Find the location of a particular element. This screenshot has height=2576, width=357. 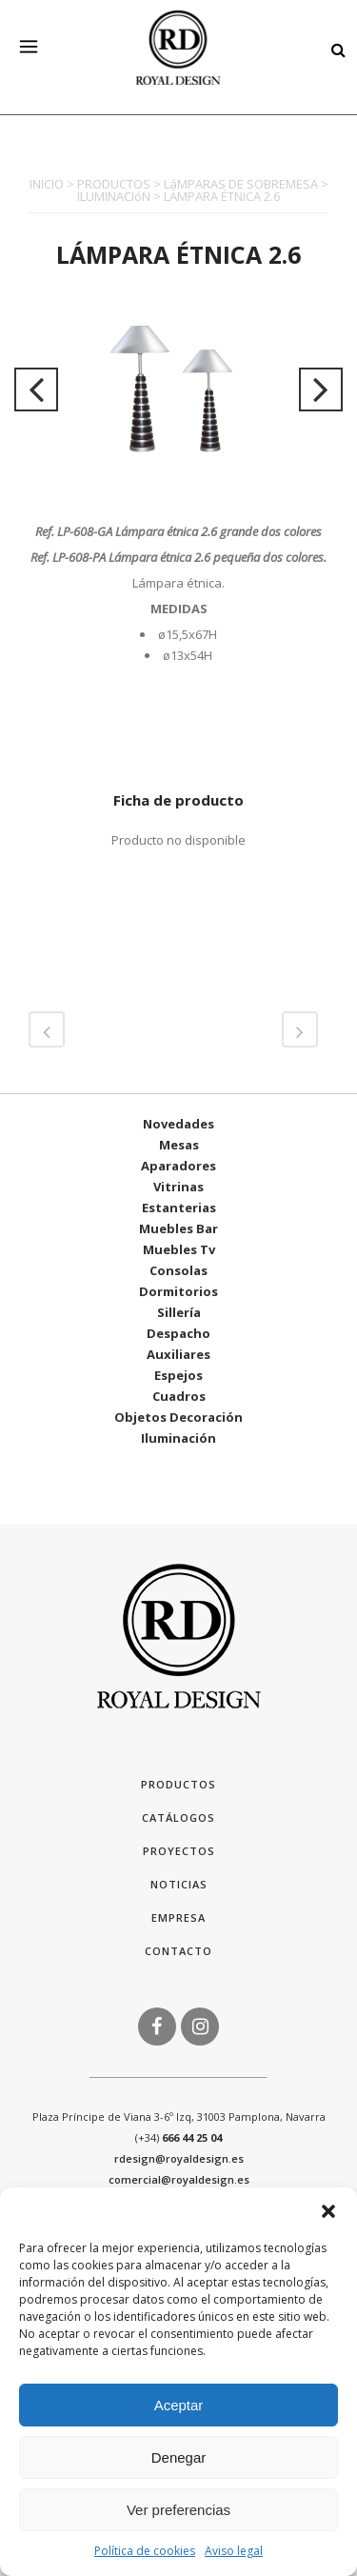

LáMPARAS DE SOBREMESA is located at coordinates (241, 183).